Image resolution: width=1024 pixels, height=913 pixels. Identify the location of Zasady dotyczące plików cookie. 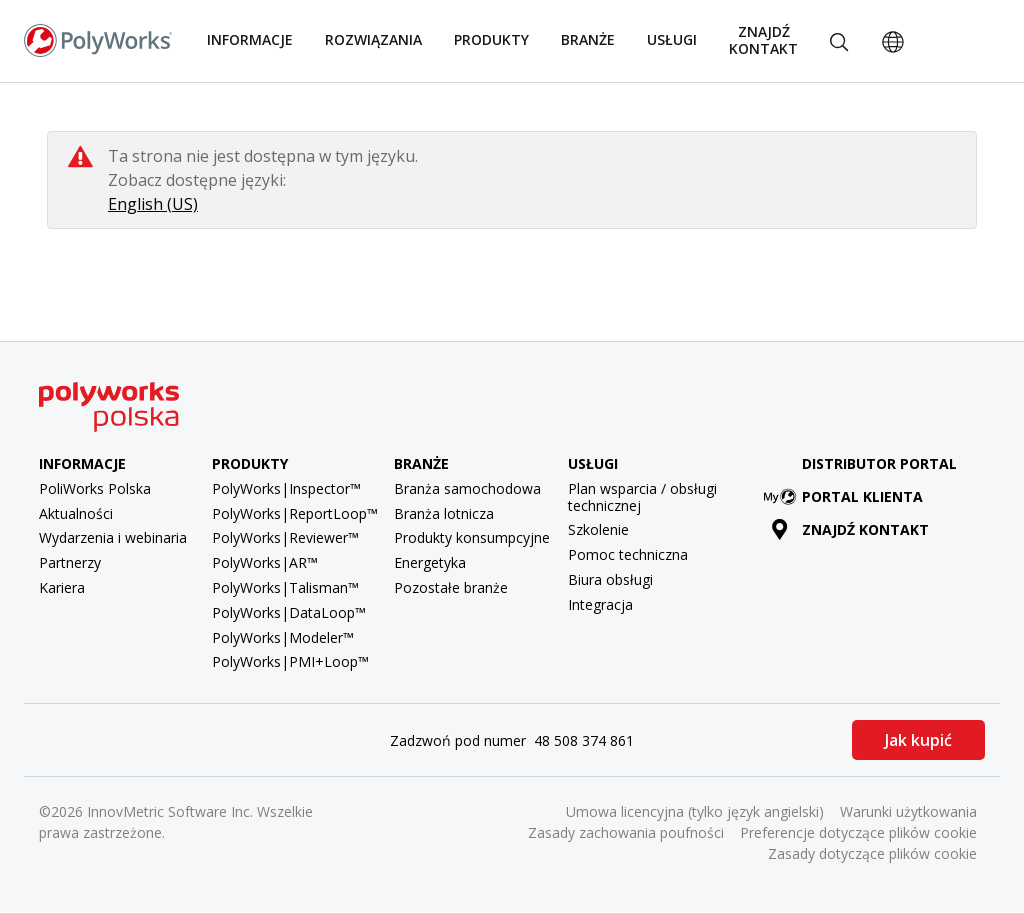
(872, 853).